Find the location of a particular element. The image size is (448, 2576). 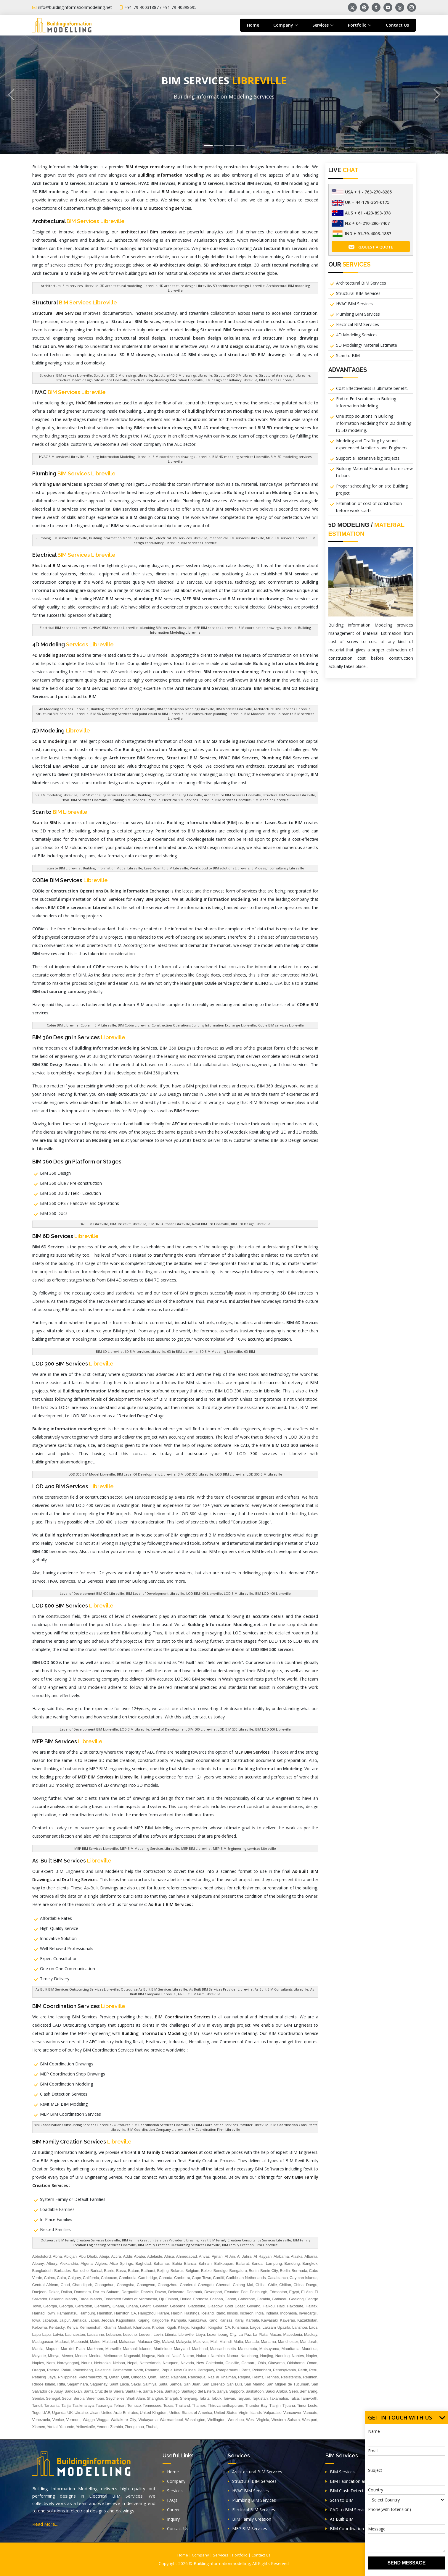

Mbeya is located at coordinates (54, 2356).